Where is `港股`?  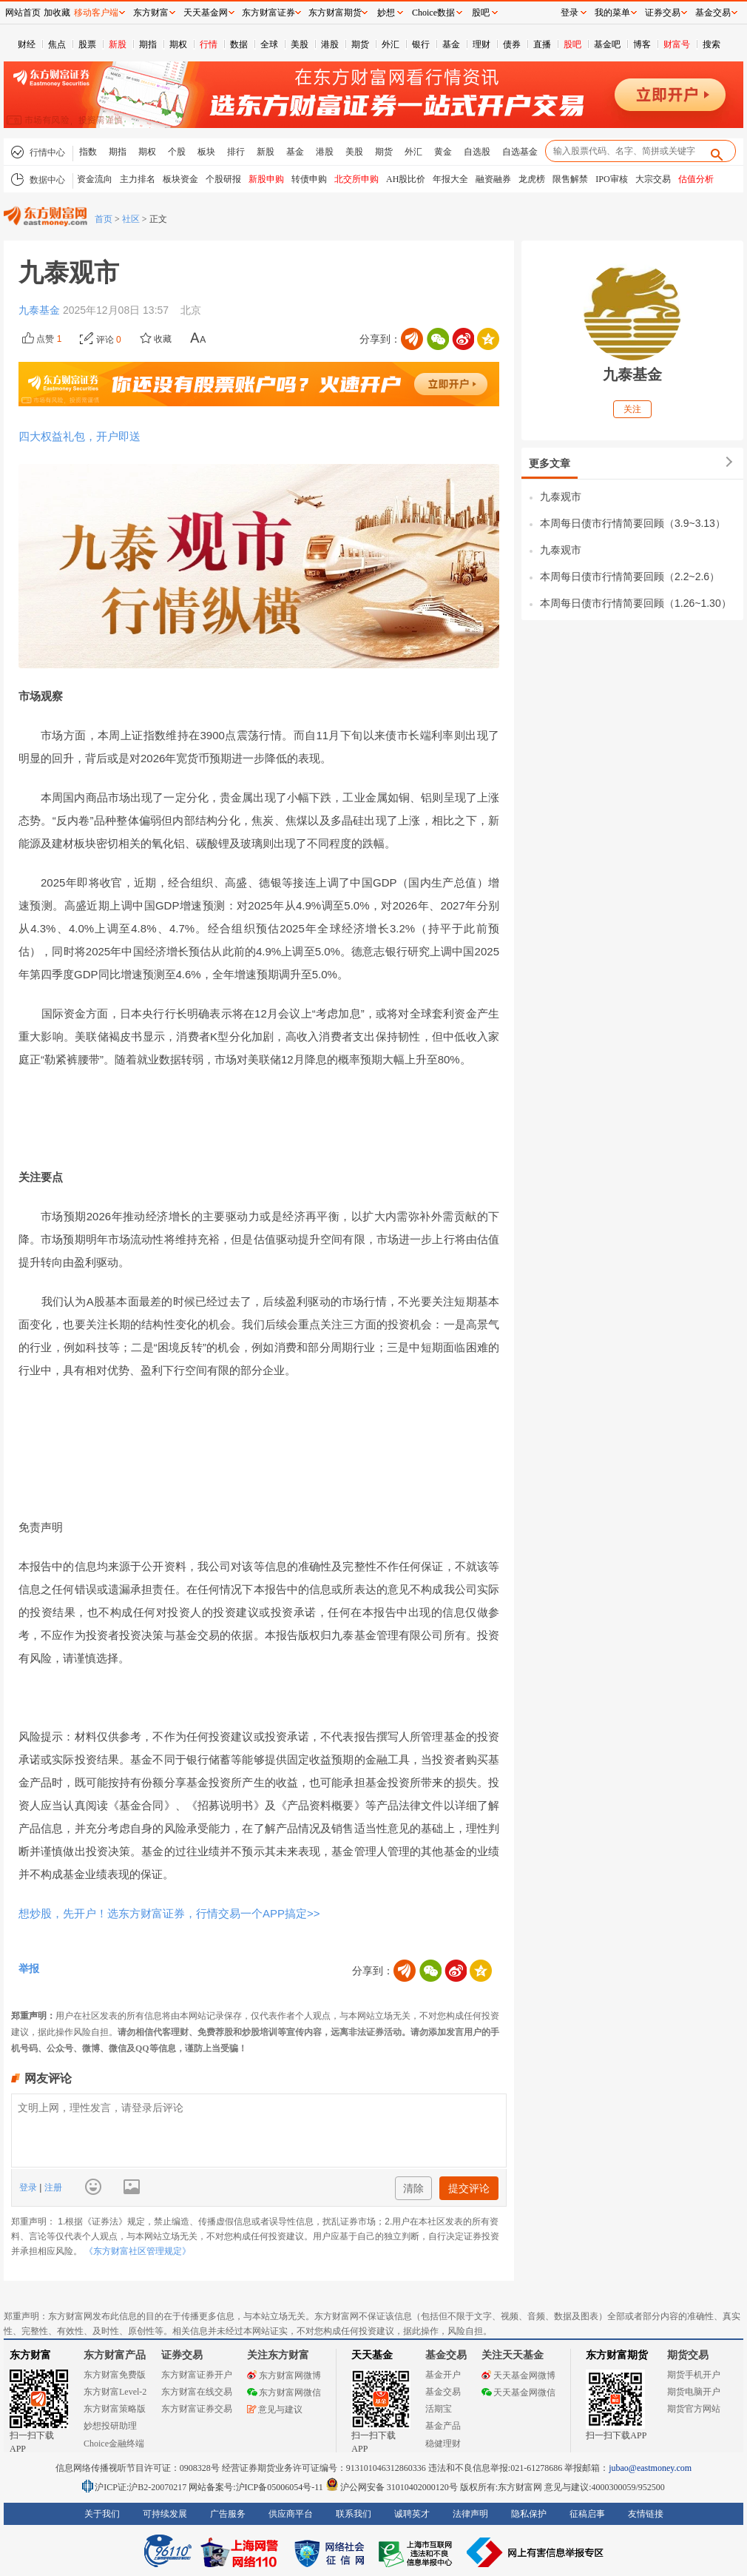
港股 is located at coordinates (330, 44).